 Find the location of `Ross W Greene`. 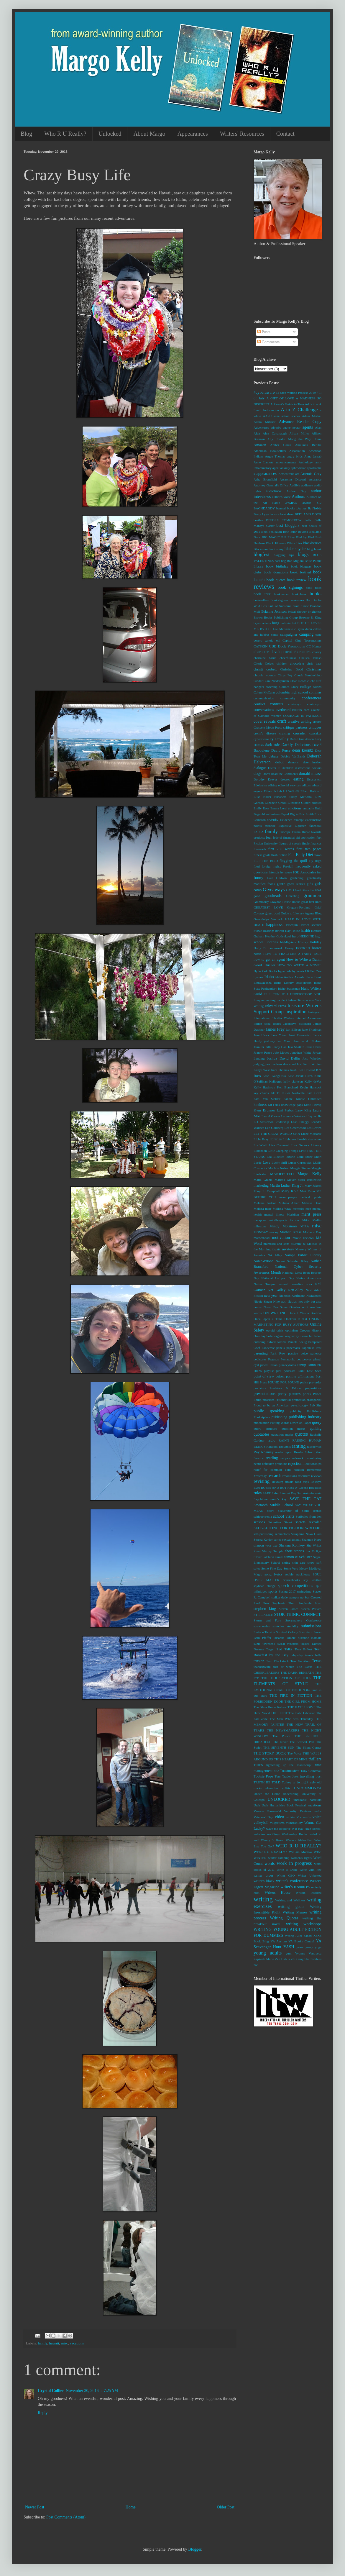

Ross W Greene is located at coordinates (298, 1487).